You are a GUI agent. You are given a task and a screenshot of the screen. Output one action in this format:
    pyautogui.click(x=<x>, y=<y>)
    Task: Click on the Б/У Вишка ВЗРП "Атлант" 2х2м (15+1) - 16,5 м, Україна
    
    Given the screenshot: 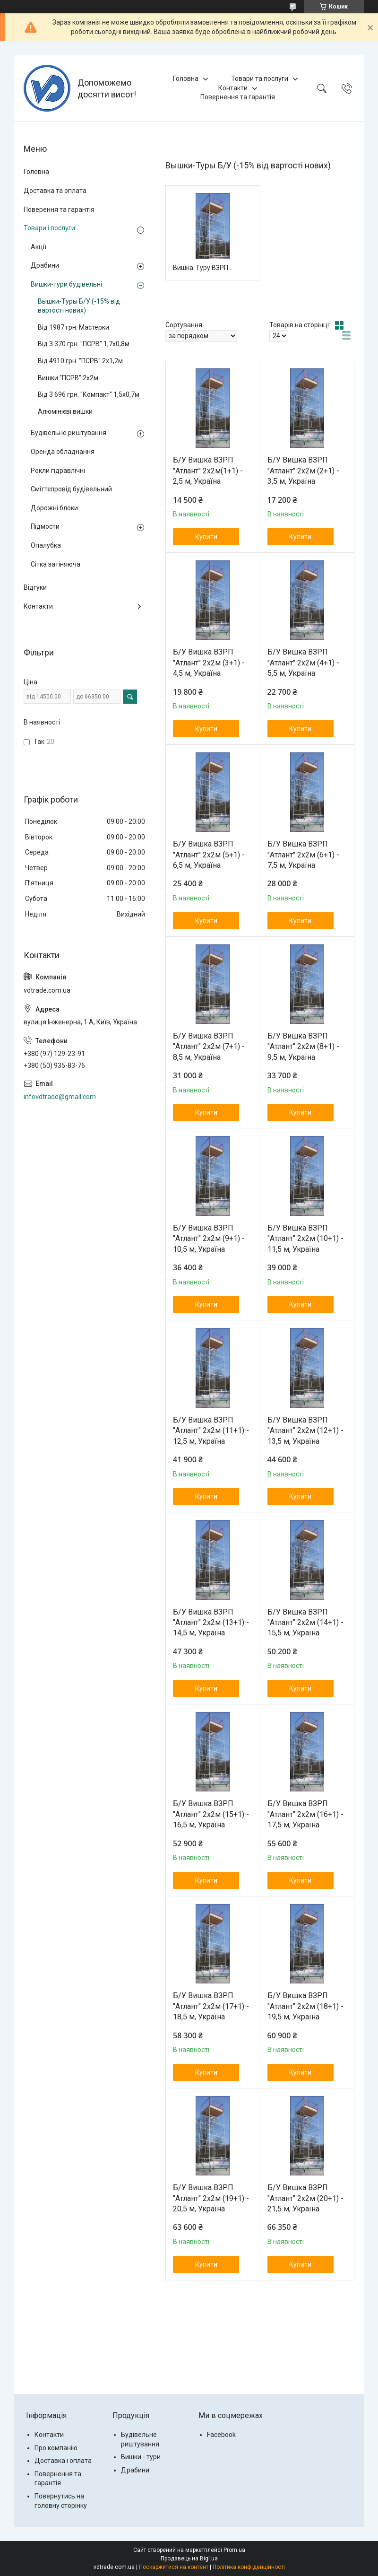 What is the action you would take?
    pyautogui.click(x=211, y=1814)
    